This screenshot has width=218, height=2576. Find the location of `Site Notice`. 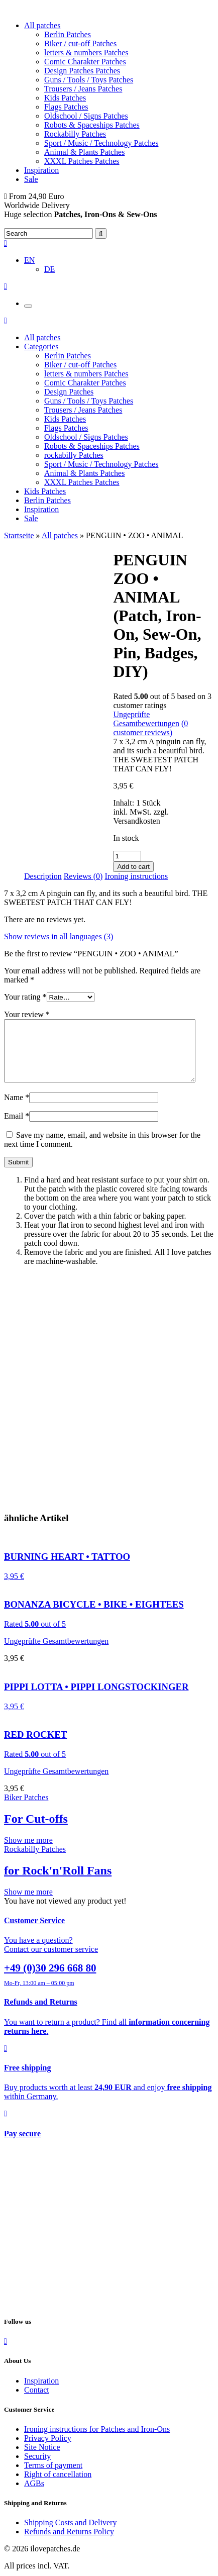

Site Notice is located at coordinates (42, 2459).